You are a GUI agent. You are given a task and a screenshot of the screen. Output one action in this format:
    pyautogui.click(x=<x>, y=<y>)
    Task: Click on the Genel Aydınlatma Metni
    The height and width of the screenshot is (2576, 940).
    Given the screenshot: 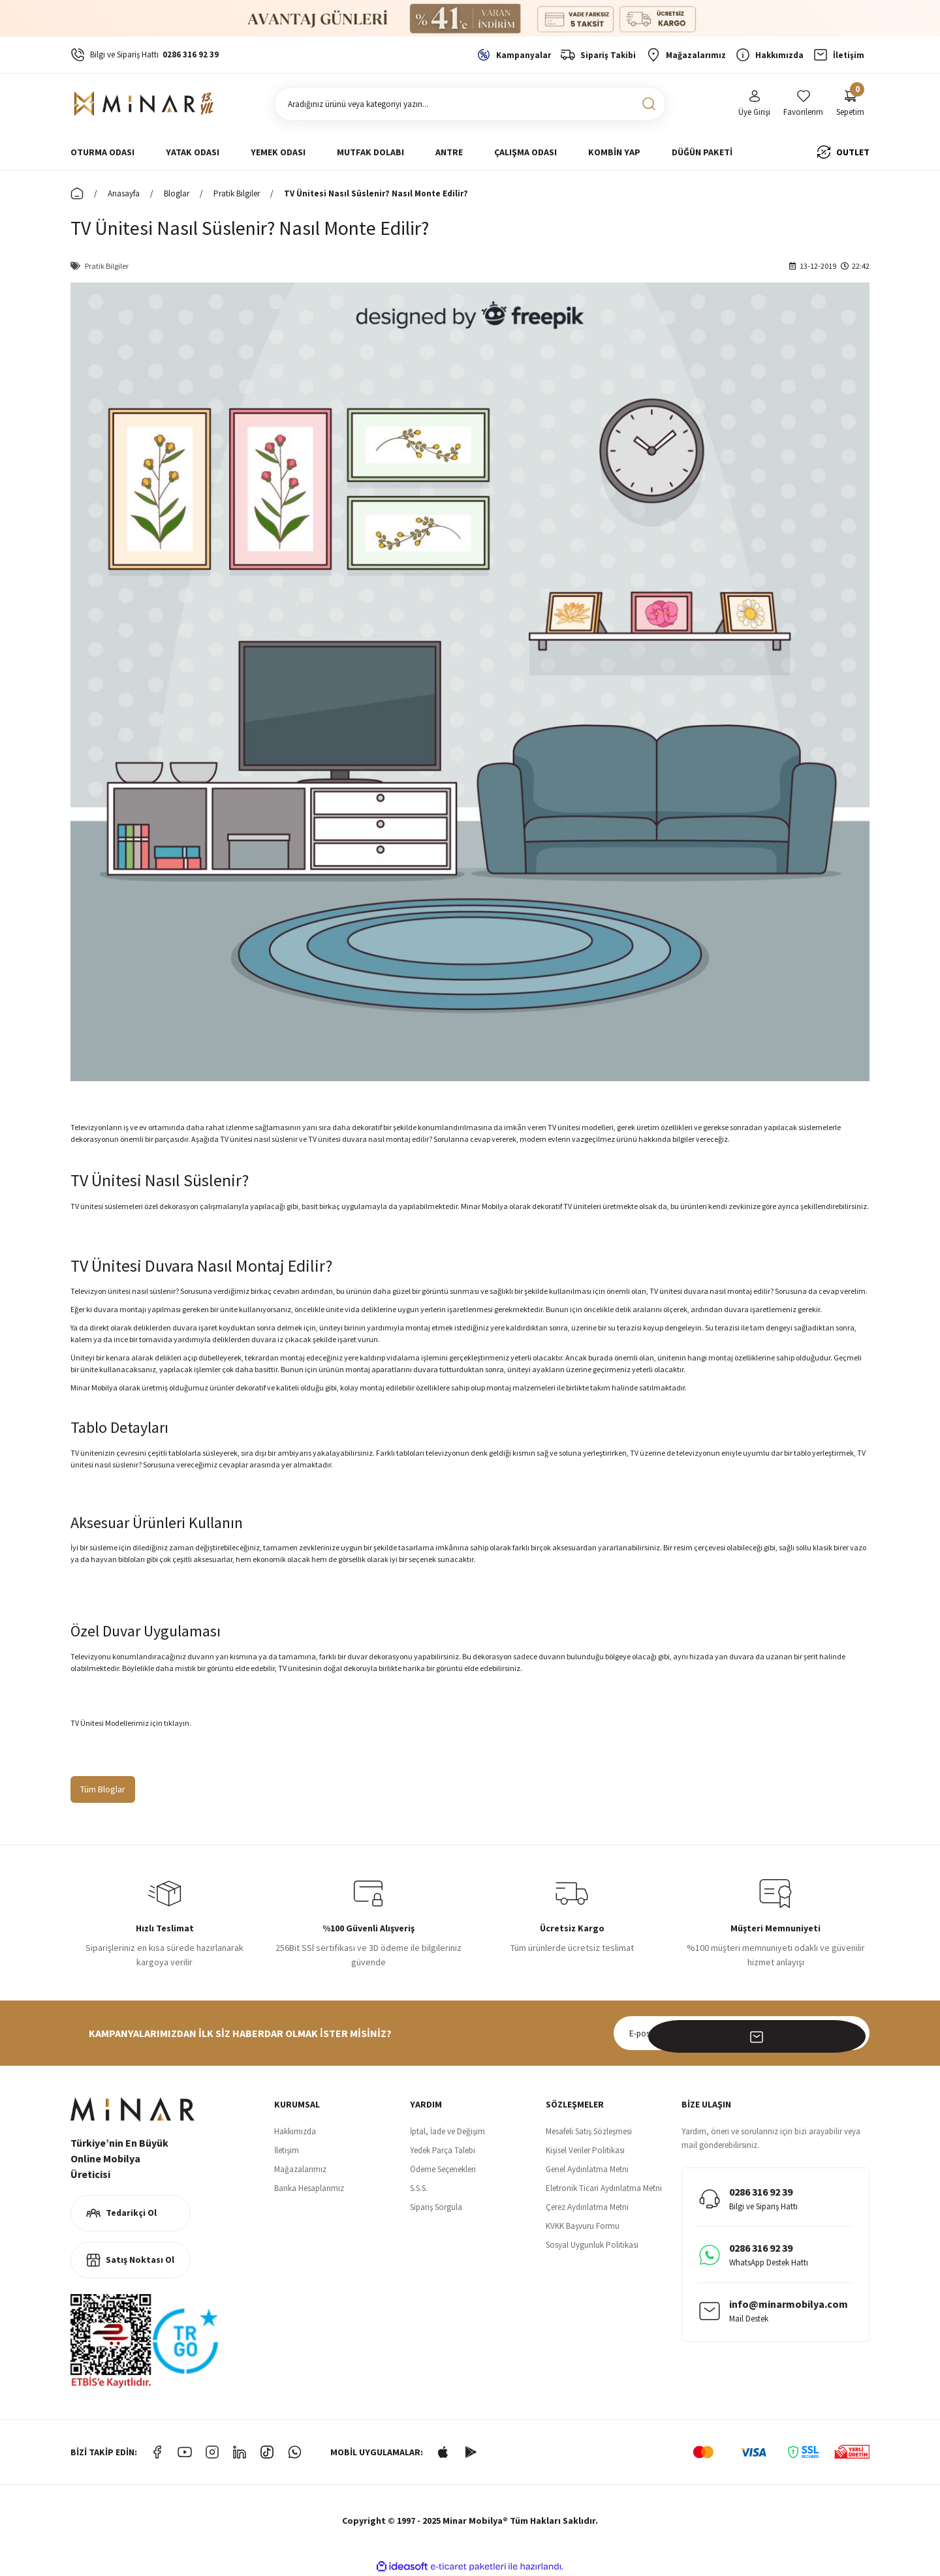 What is the action you would take?
    pyautogui.click(x=587, y=2169)
    